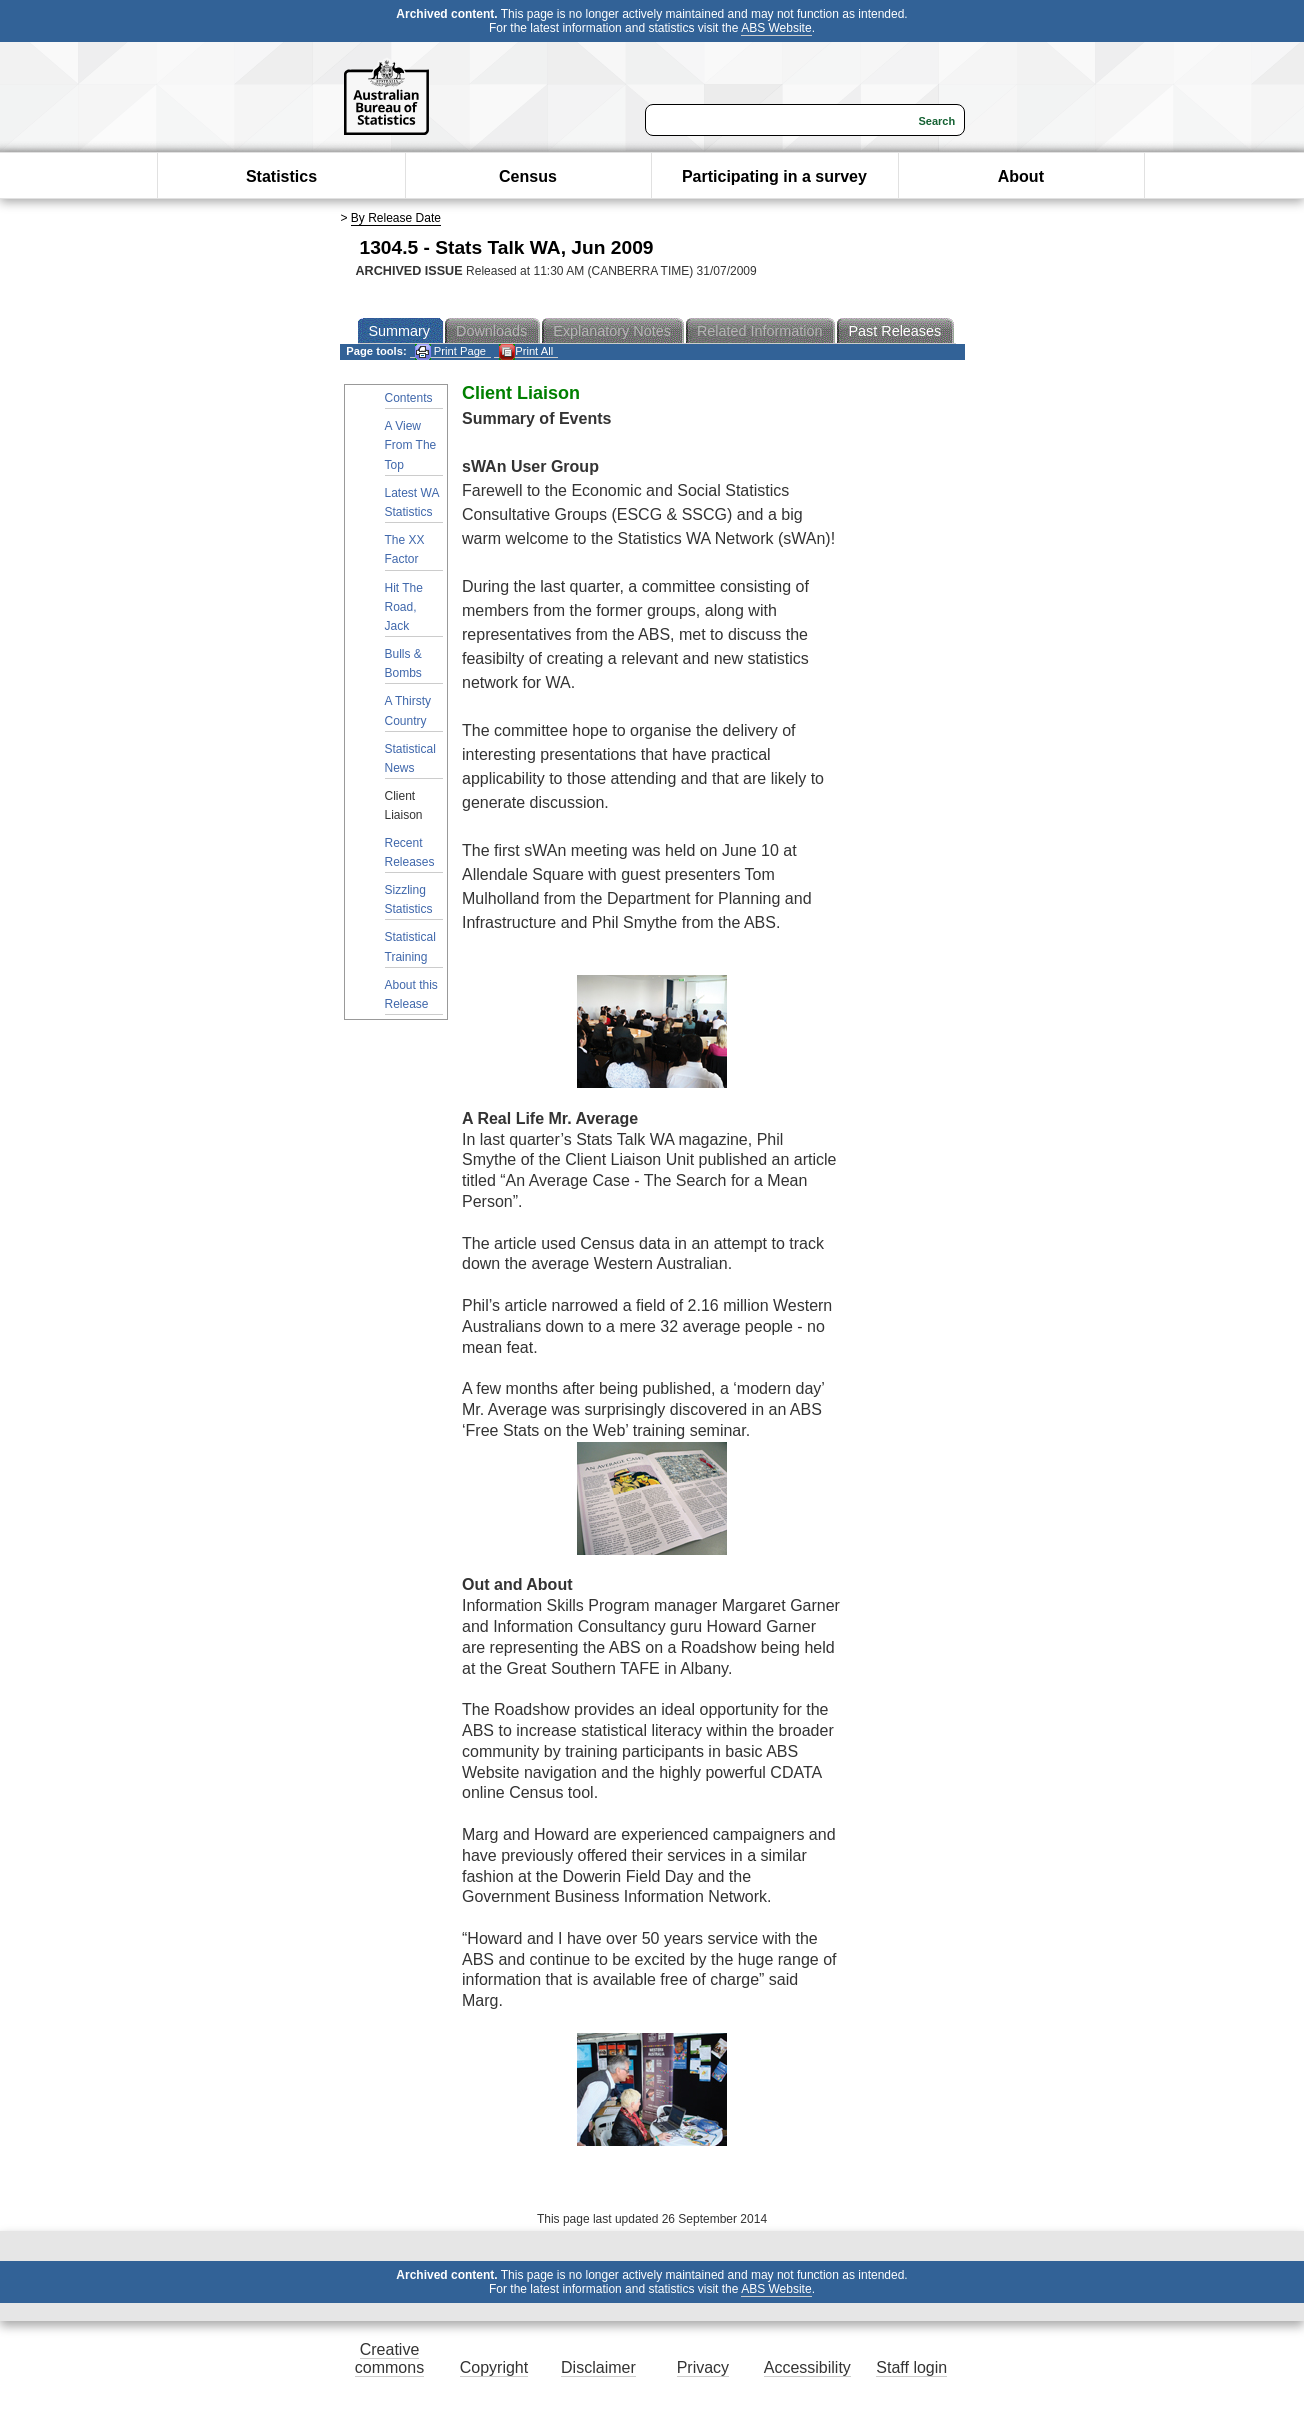 Image resolution: width=1304 pixels, height=2421 pixels. I want to click on The XX Factor, so click(405, 549).